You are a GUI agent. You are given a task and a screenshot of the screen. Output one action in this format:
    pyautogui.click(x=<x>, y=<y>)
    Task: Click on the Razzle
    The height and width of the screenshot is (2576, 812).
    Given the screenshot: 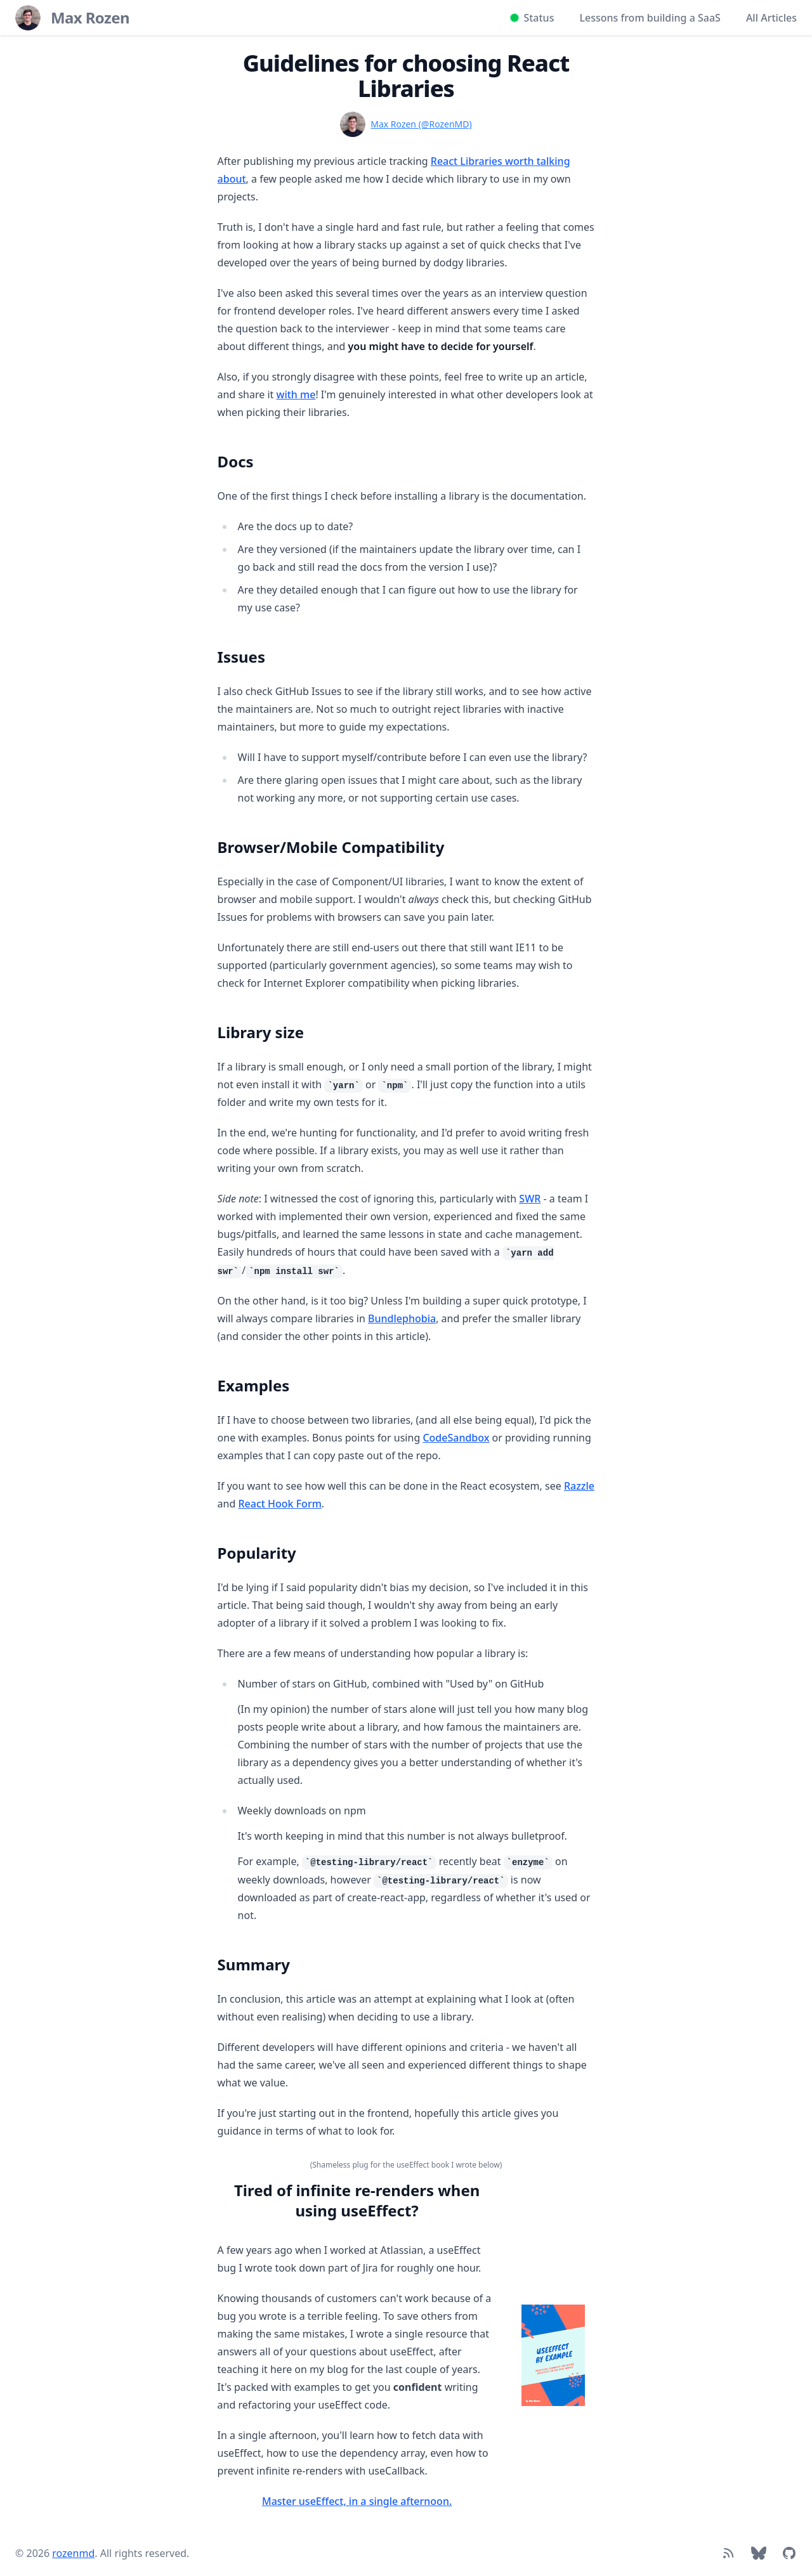 What is the action you would take?
    pyautogui.click(x=579, y=1486)
    